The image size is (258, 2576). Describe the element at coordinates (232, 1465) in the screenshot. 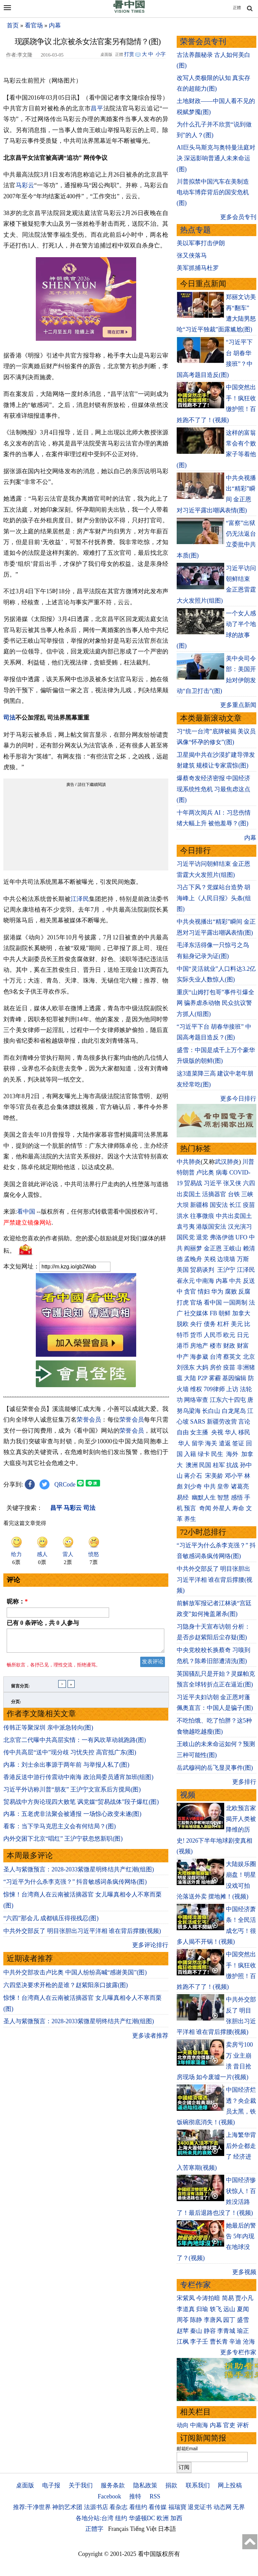

I see `抗战` at that location.